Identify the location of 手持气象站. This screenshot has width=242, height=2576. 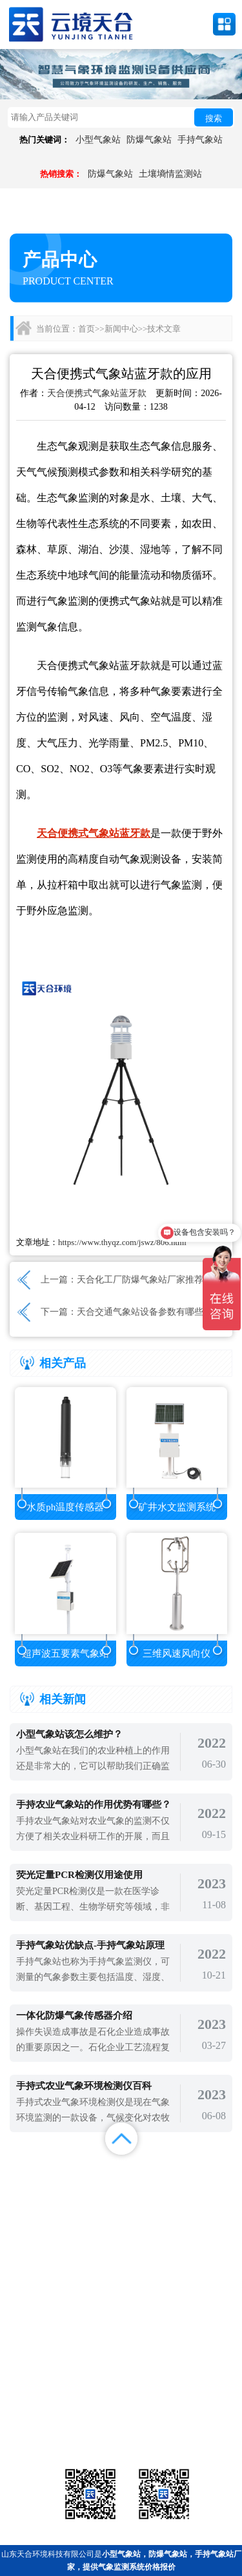
(200, 140).